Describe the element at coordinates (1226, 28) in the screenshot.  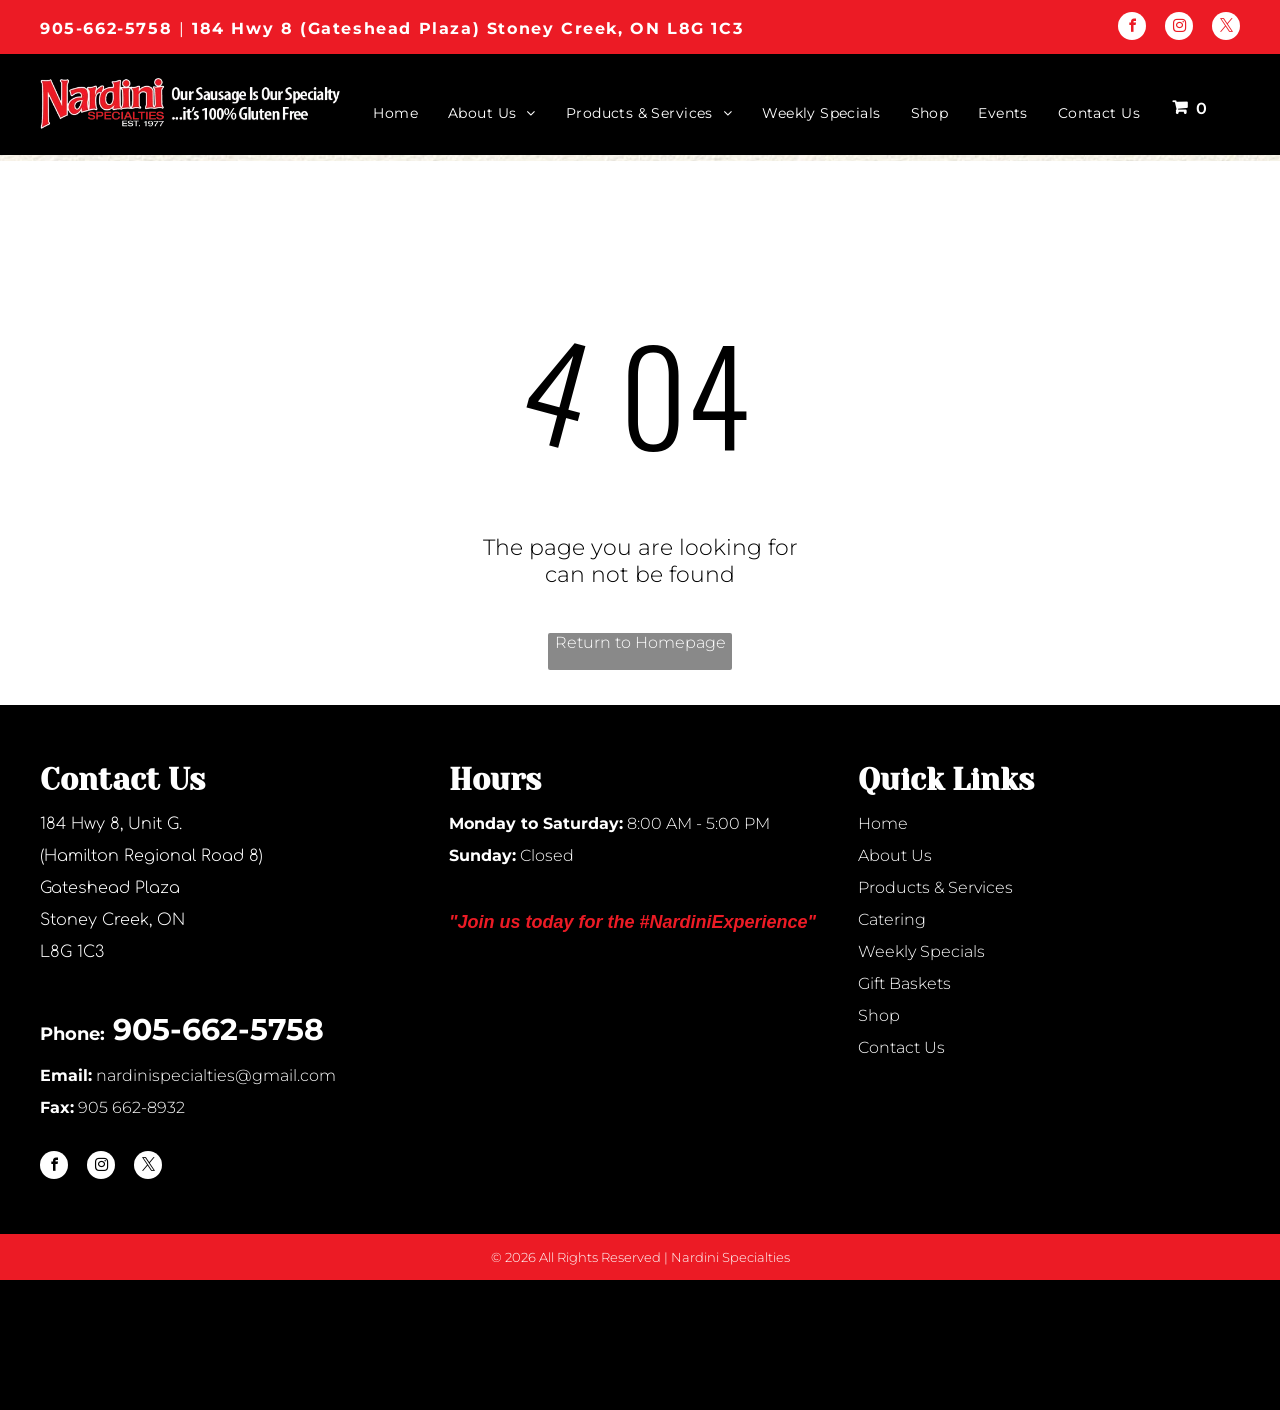
I see `[twitter]` at that location.